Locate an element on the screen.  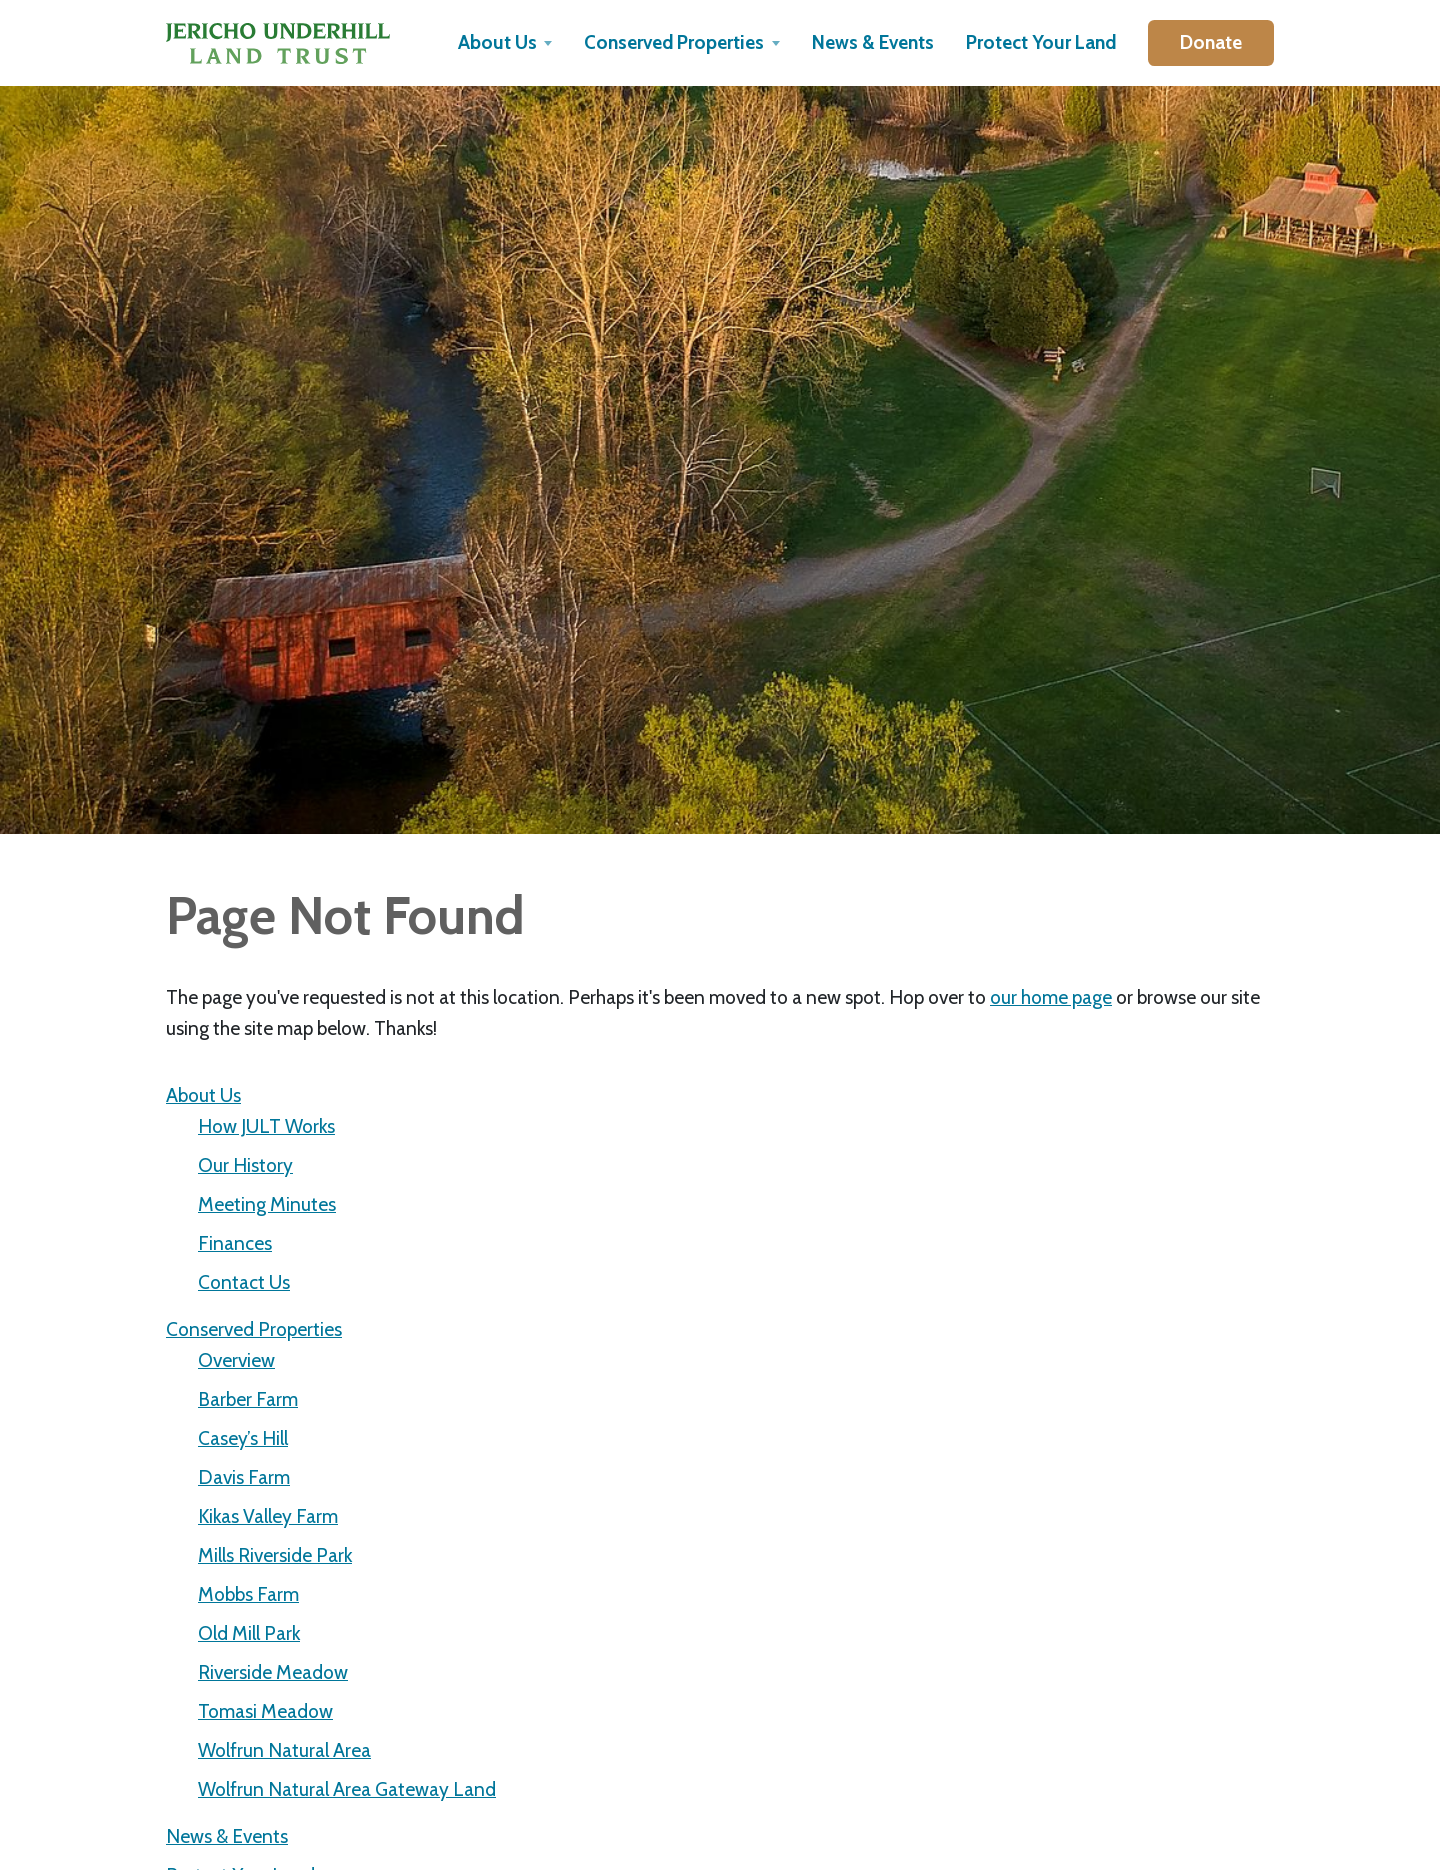
Casey’s Hill is located at coordinates (243, 1438).